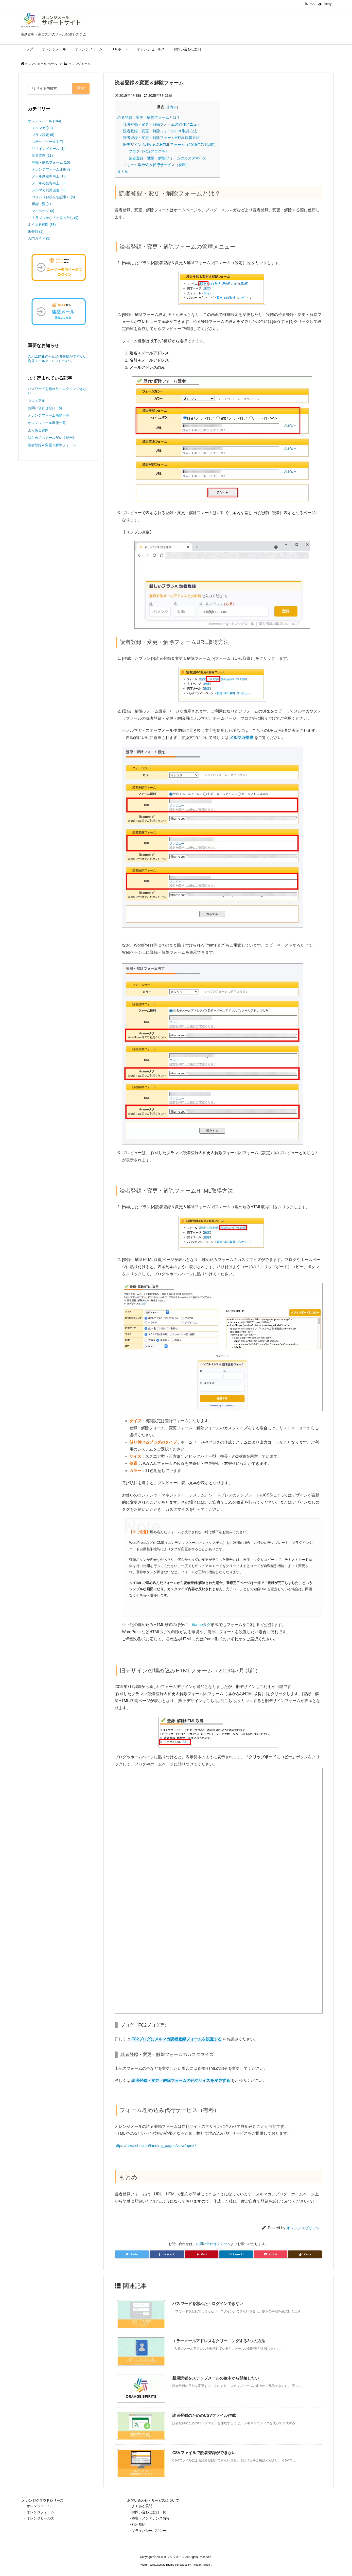  I want to click on - プライバシーポリシー, so click(148, 2531).